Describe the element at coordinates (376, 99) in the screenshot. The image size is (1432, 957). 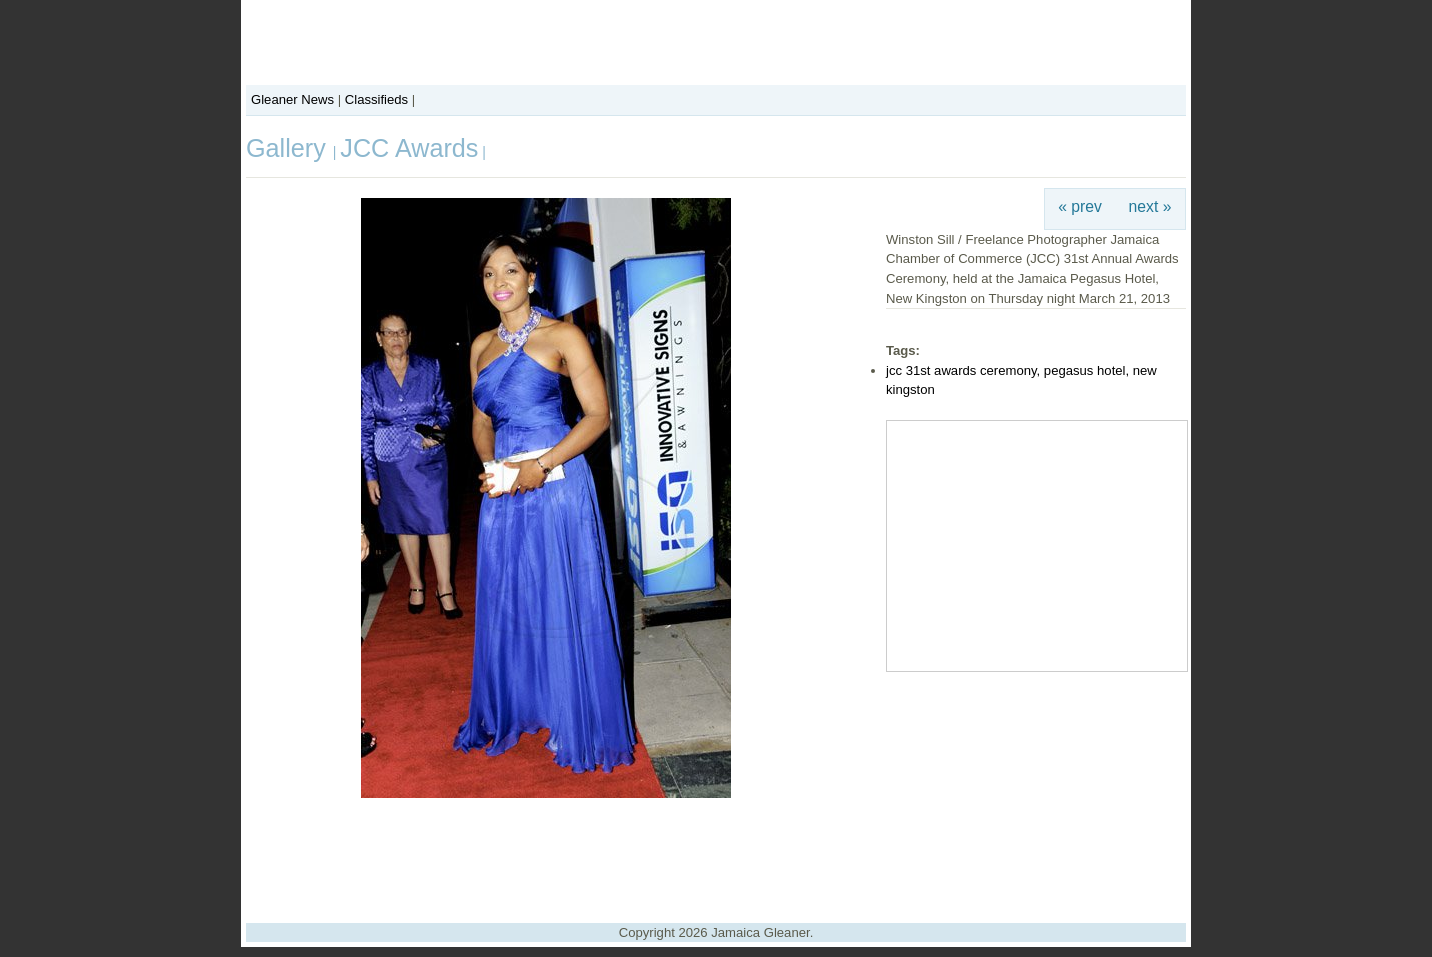
I see `Classifieds` at that location.